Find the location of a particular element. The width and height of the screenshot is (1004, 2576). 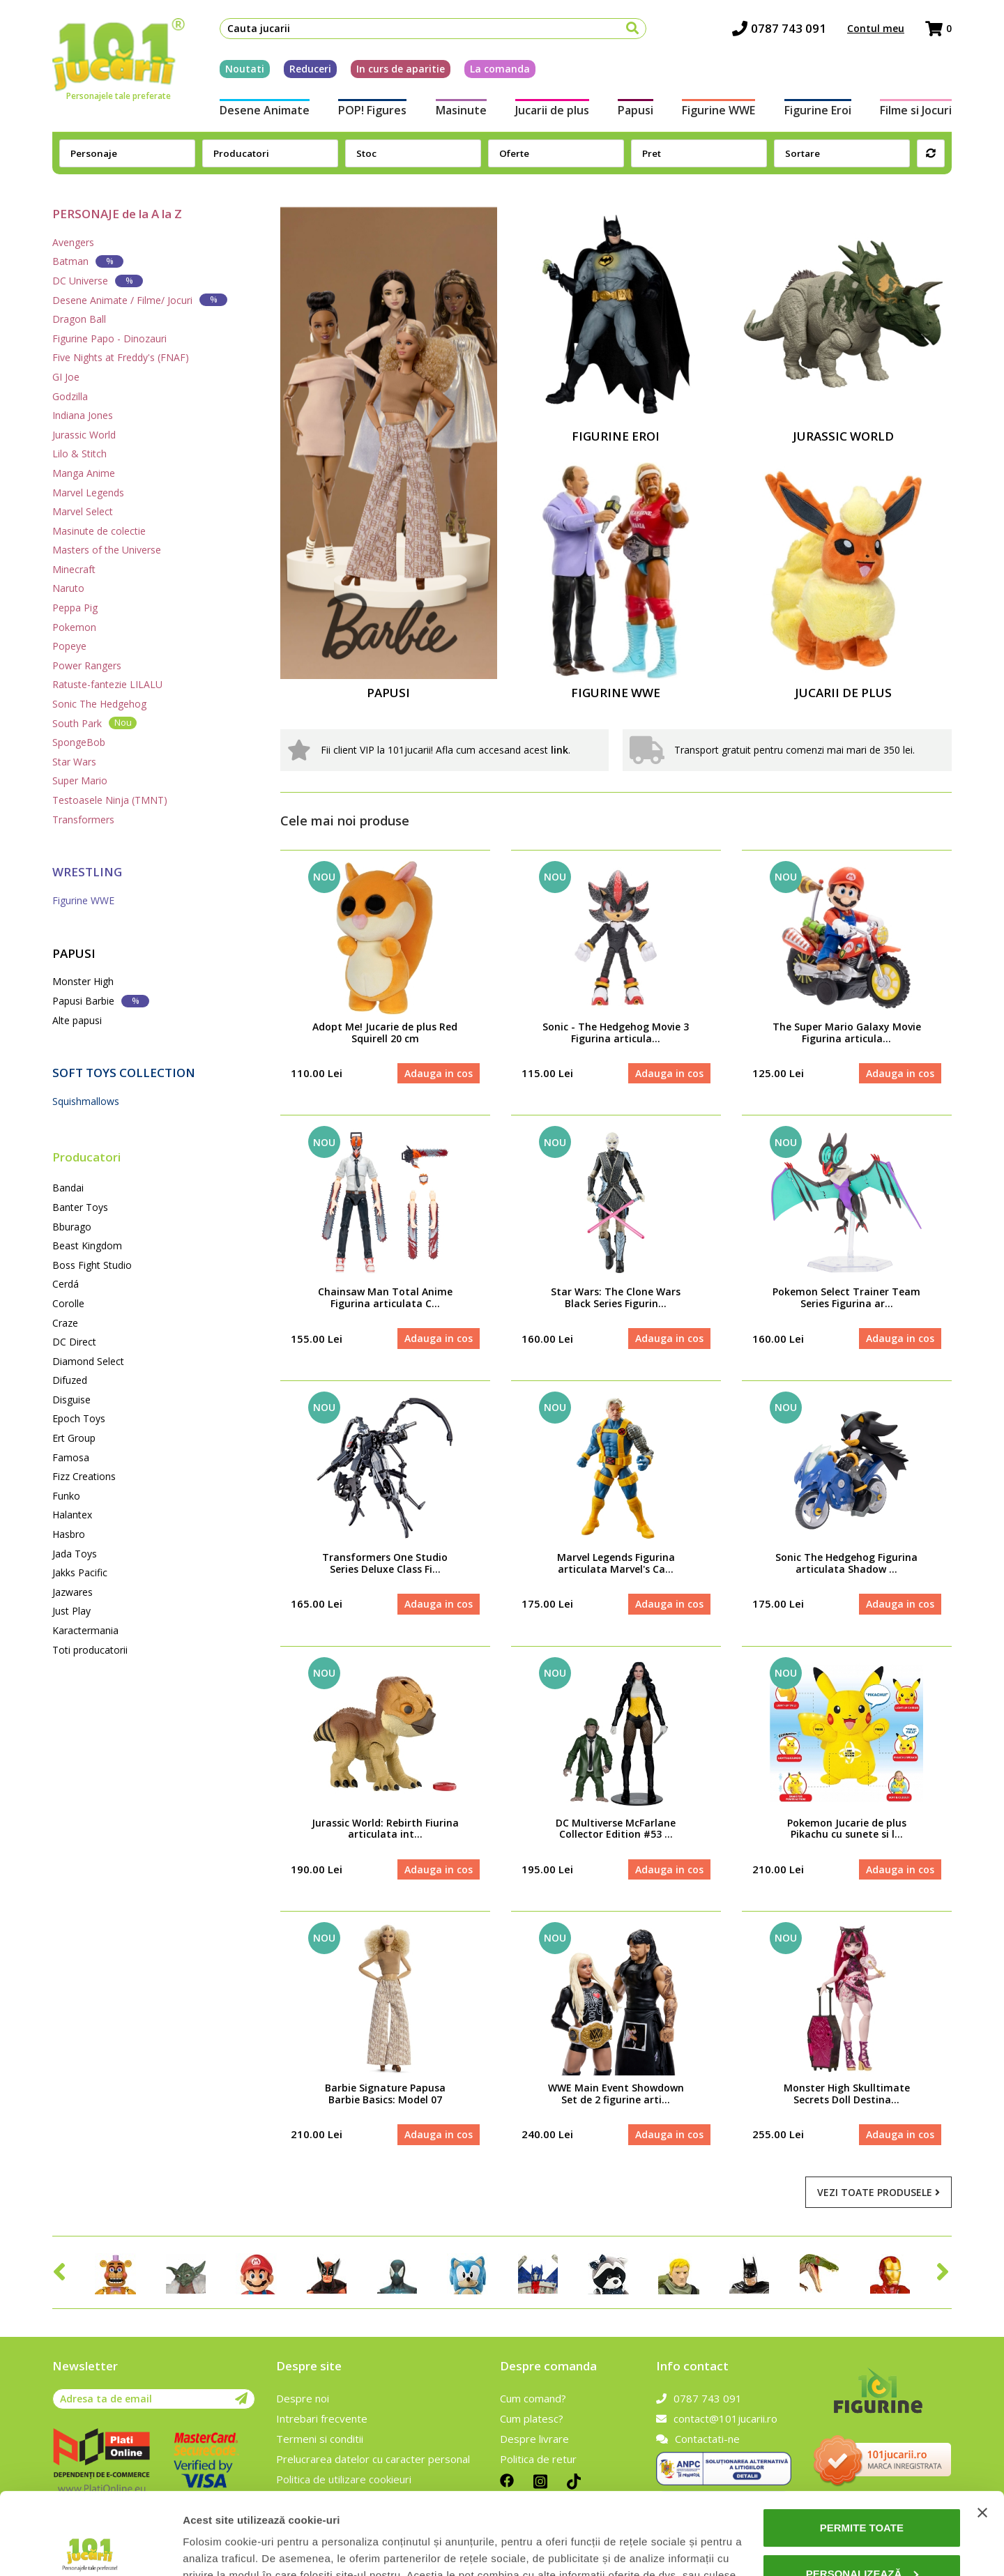

Diamond Select is located at coordinates (88, 1361).